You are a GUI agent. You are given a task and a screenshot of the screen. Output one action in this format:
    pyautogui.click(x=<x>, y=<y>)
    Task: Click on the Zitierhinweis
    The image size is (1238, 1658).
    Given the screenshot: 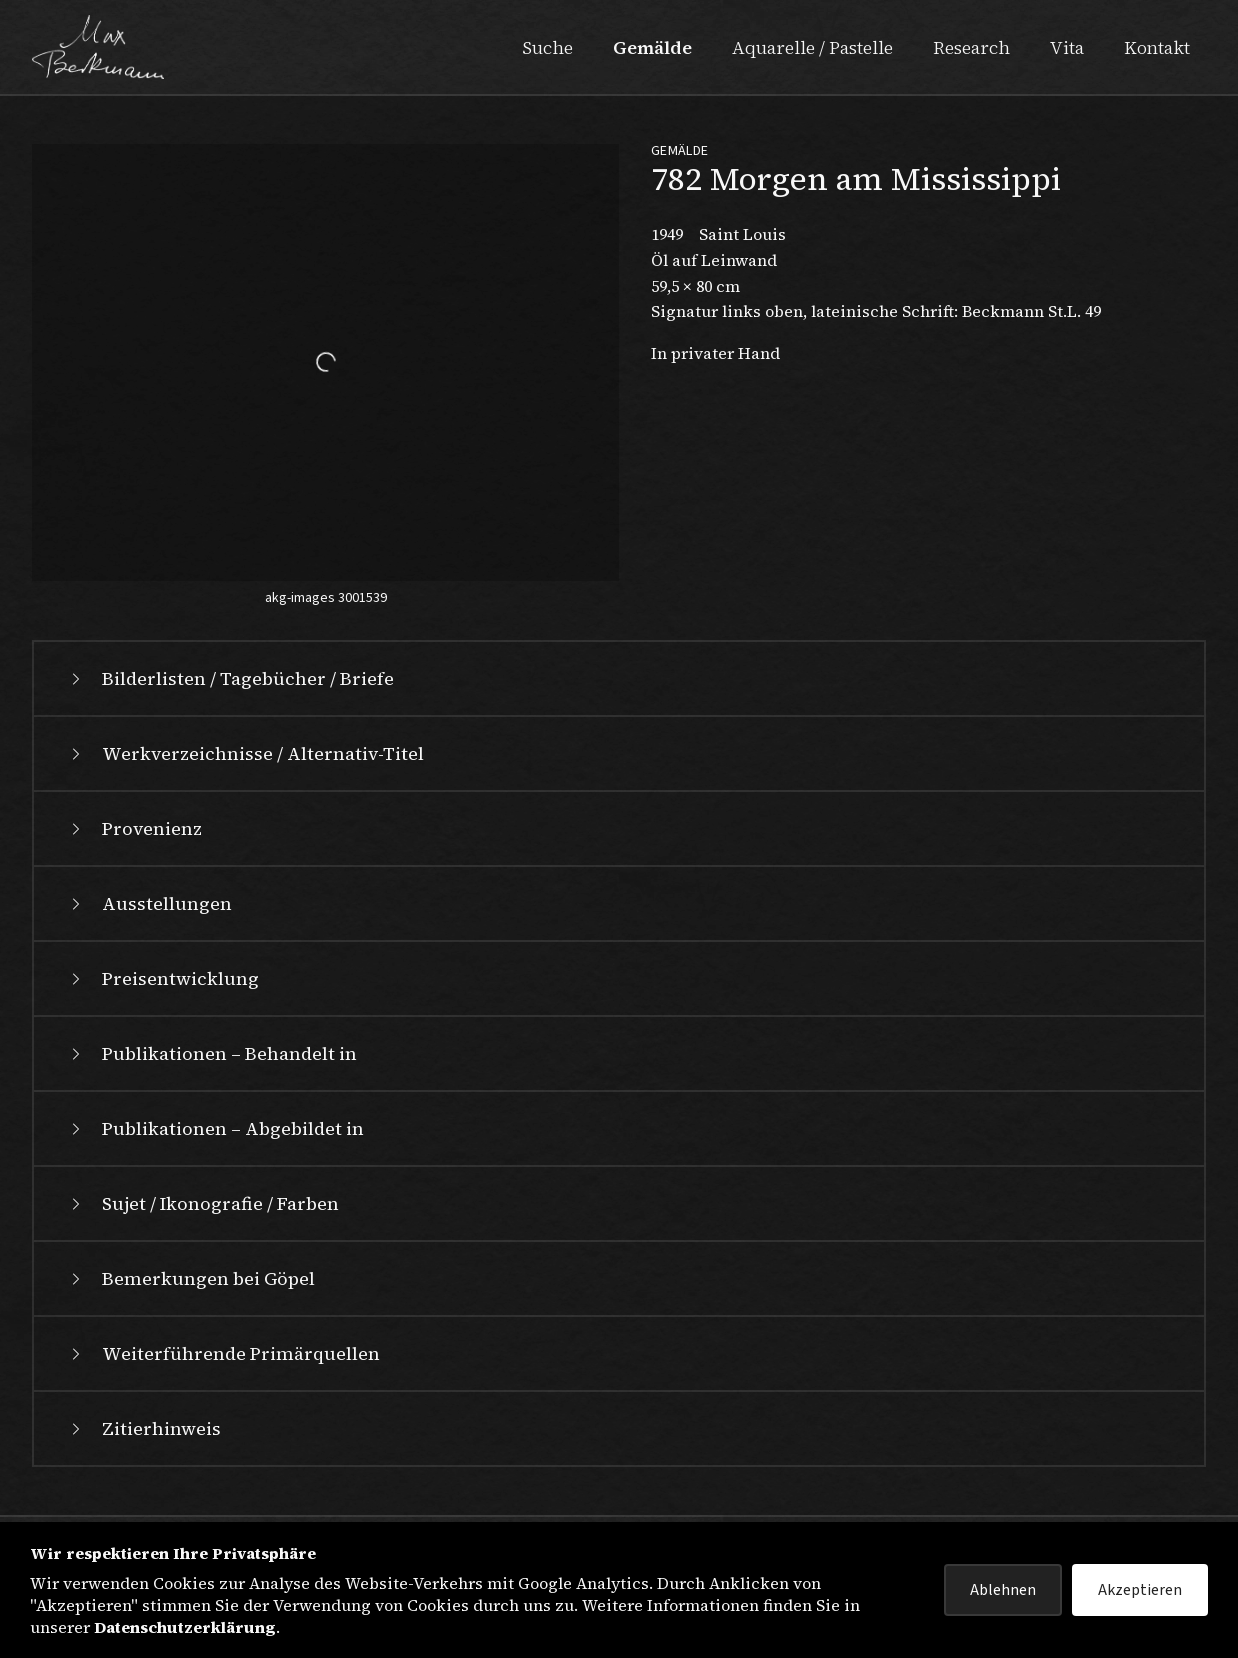 What is the action you would take?
    pyautogui.click(x=143, y=1428)
    